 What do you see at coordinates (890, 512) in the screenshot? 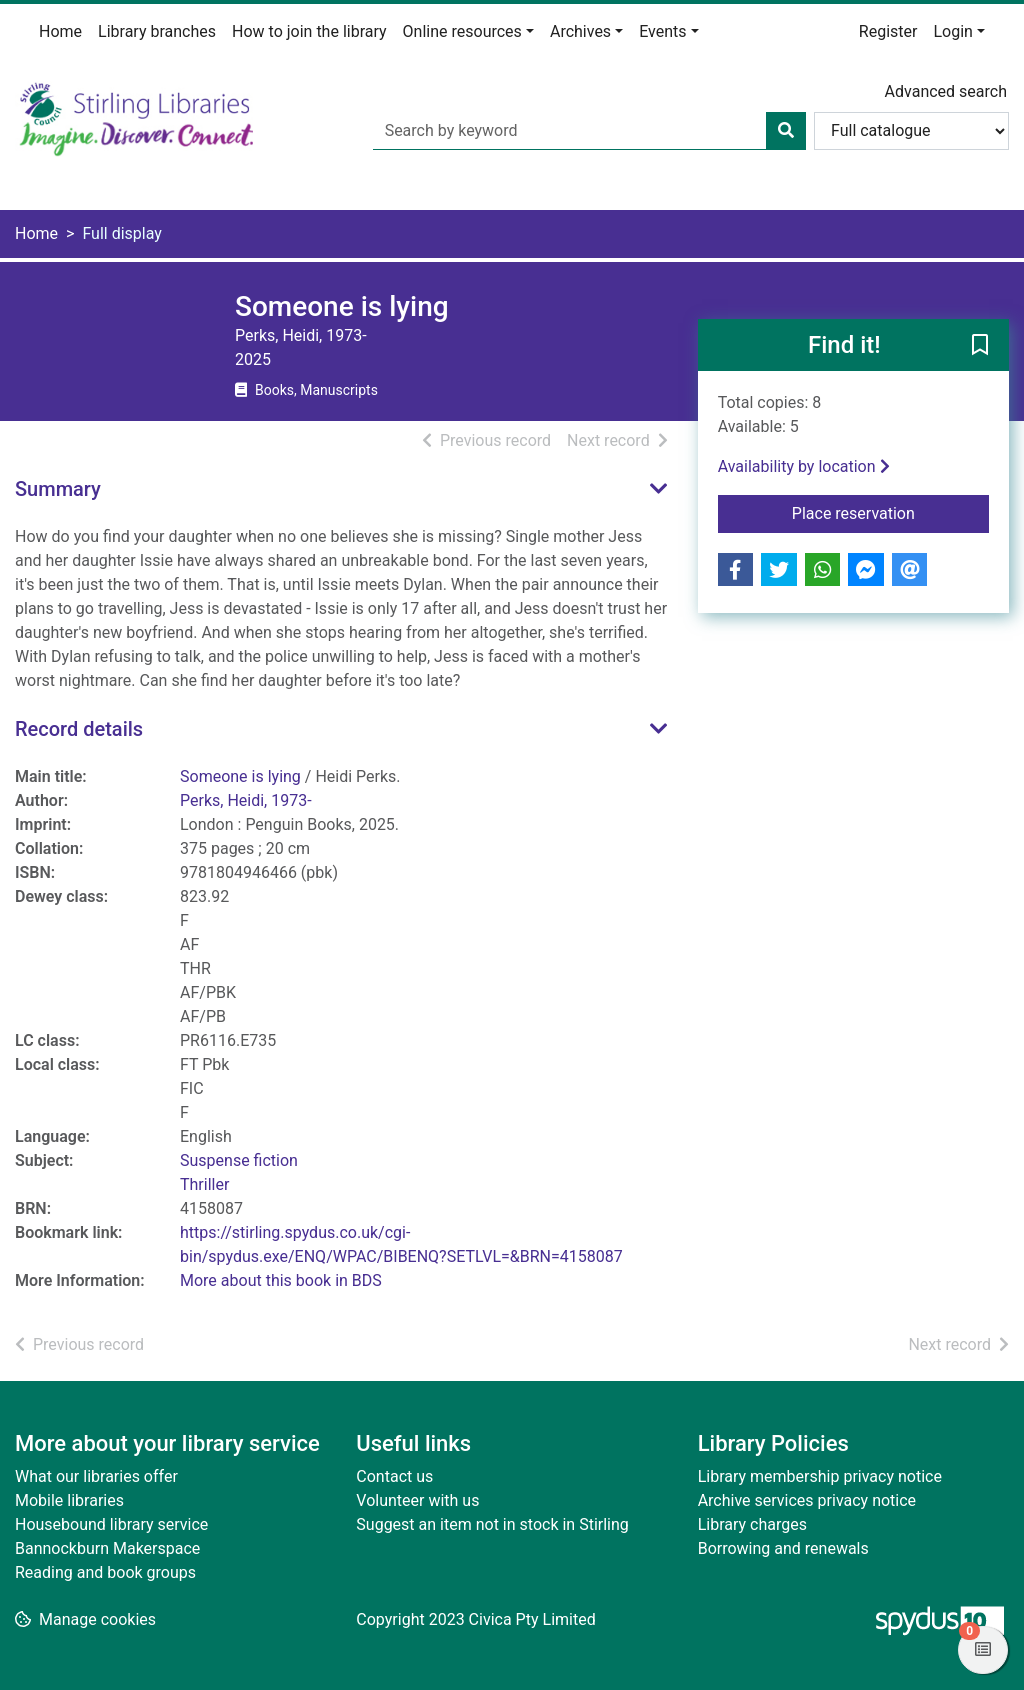
I see `Place reservation [button]` at bounding box center [890, 512].